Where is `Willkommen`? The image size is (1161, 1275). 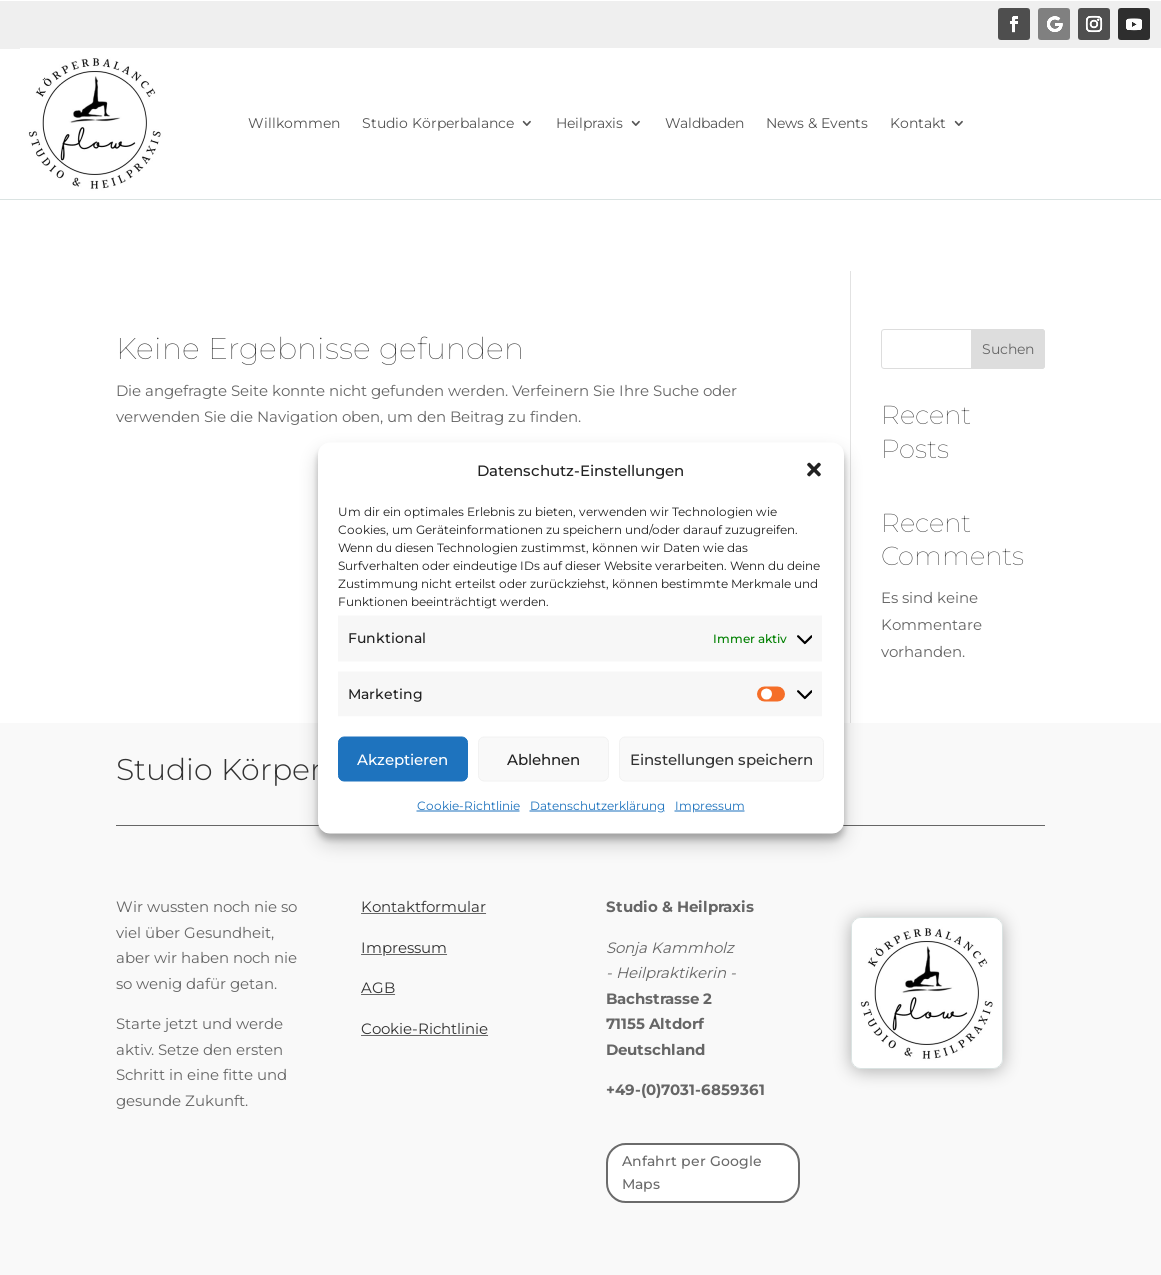 Willkommen is located at coordinates (294, 123).